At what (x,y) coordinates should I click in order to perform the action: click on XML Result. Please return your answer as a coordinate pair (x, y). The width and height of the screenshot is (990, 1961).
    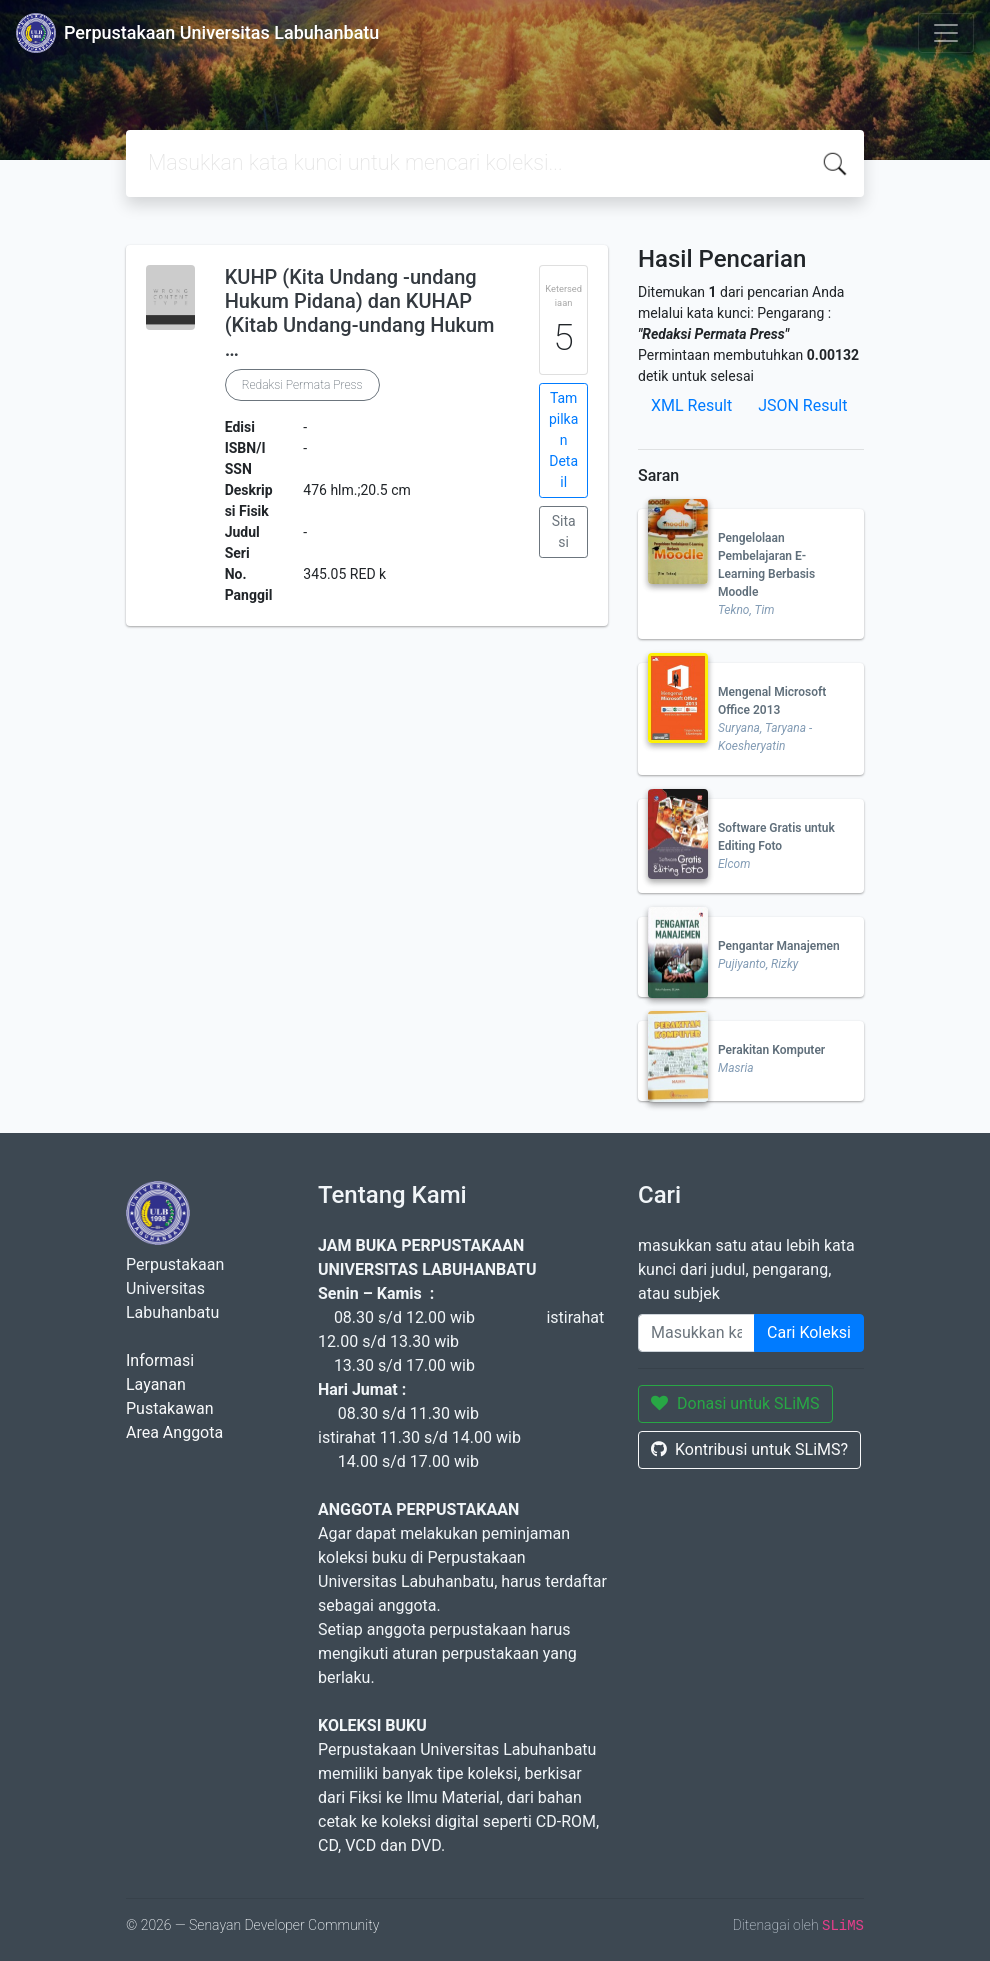
    Looking at the image, I should click on (691, 405).